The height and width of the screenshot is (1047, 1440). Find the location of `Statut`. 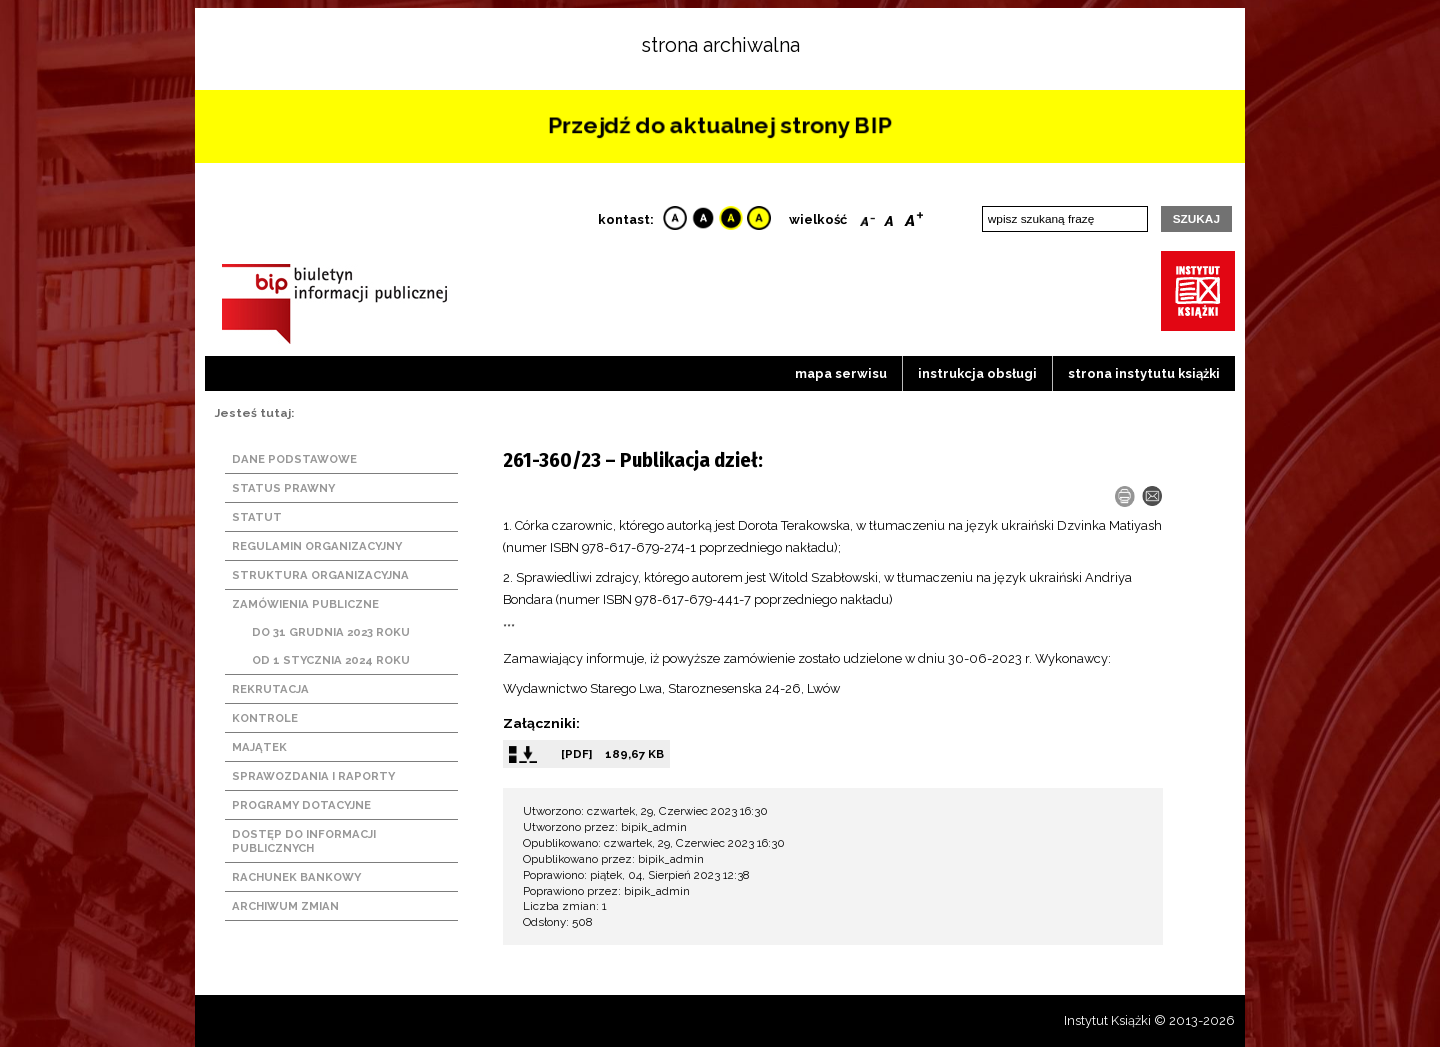

Statut is located at coordinates (257, 517).